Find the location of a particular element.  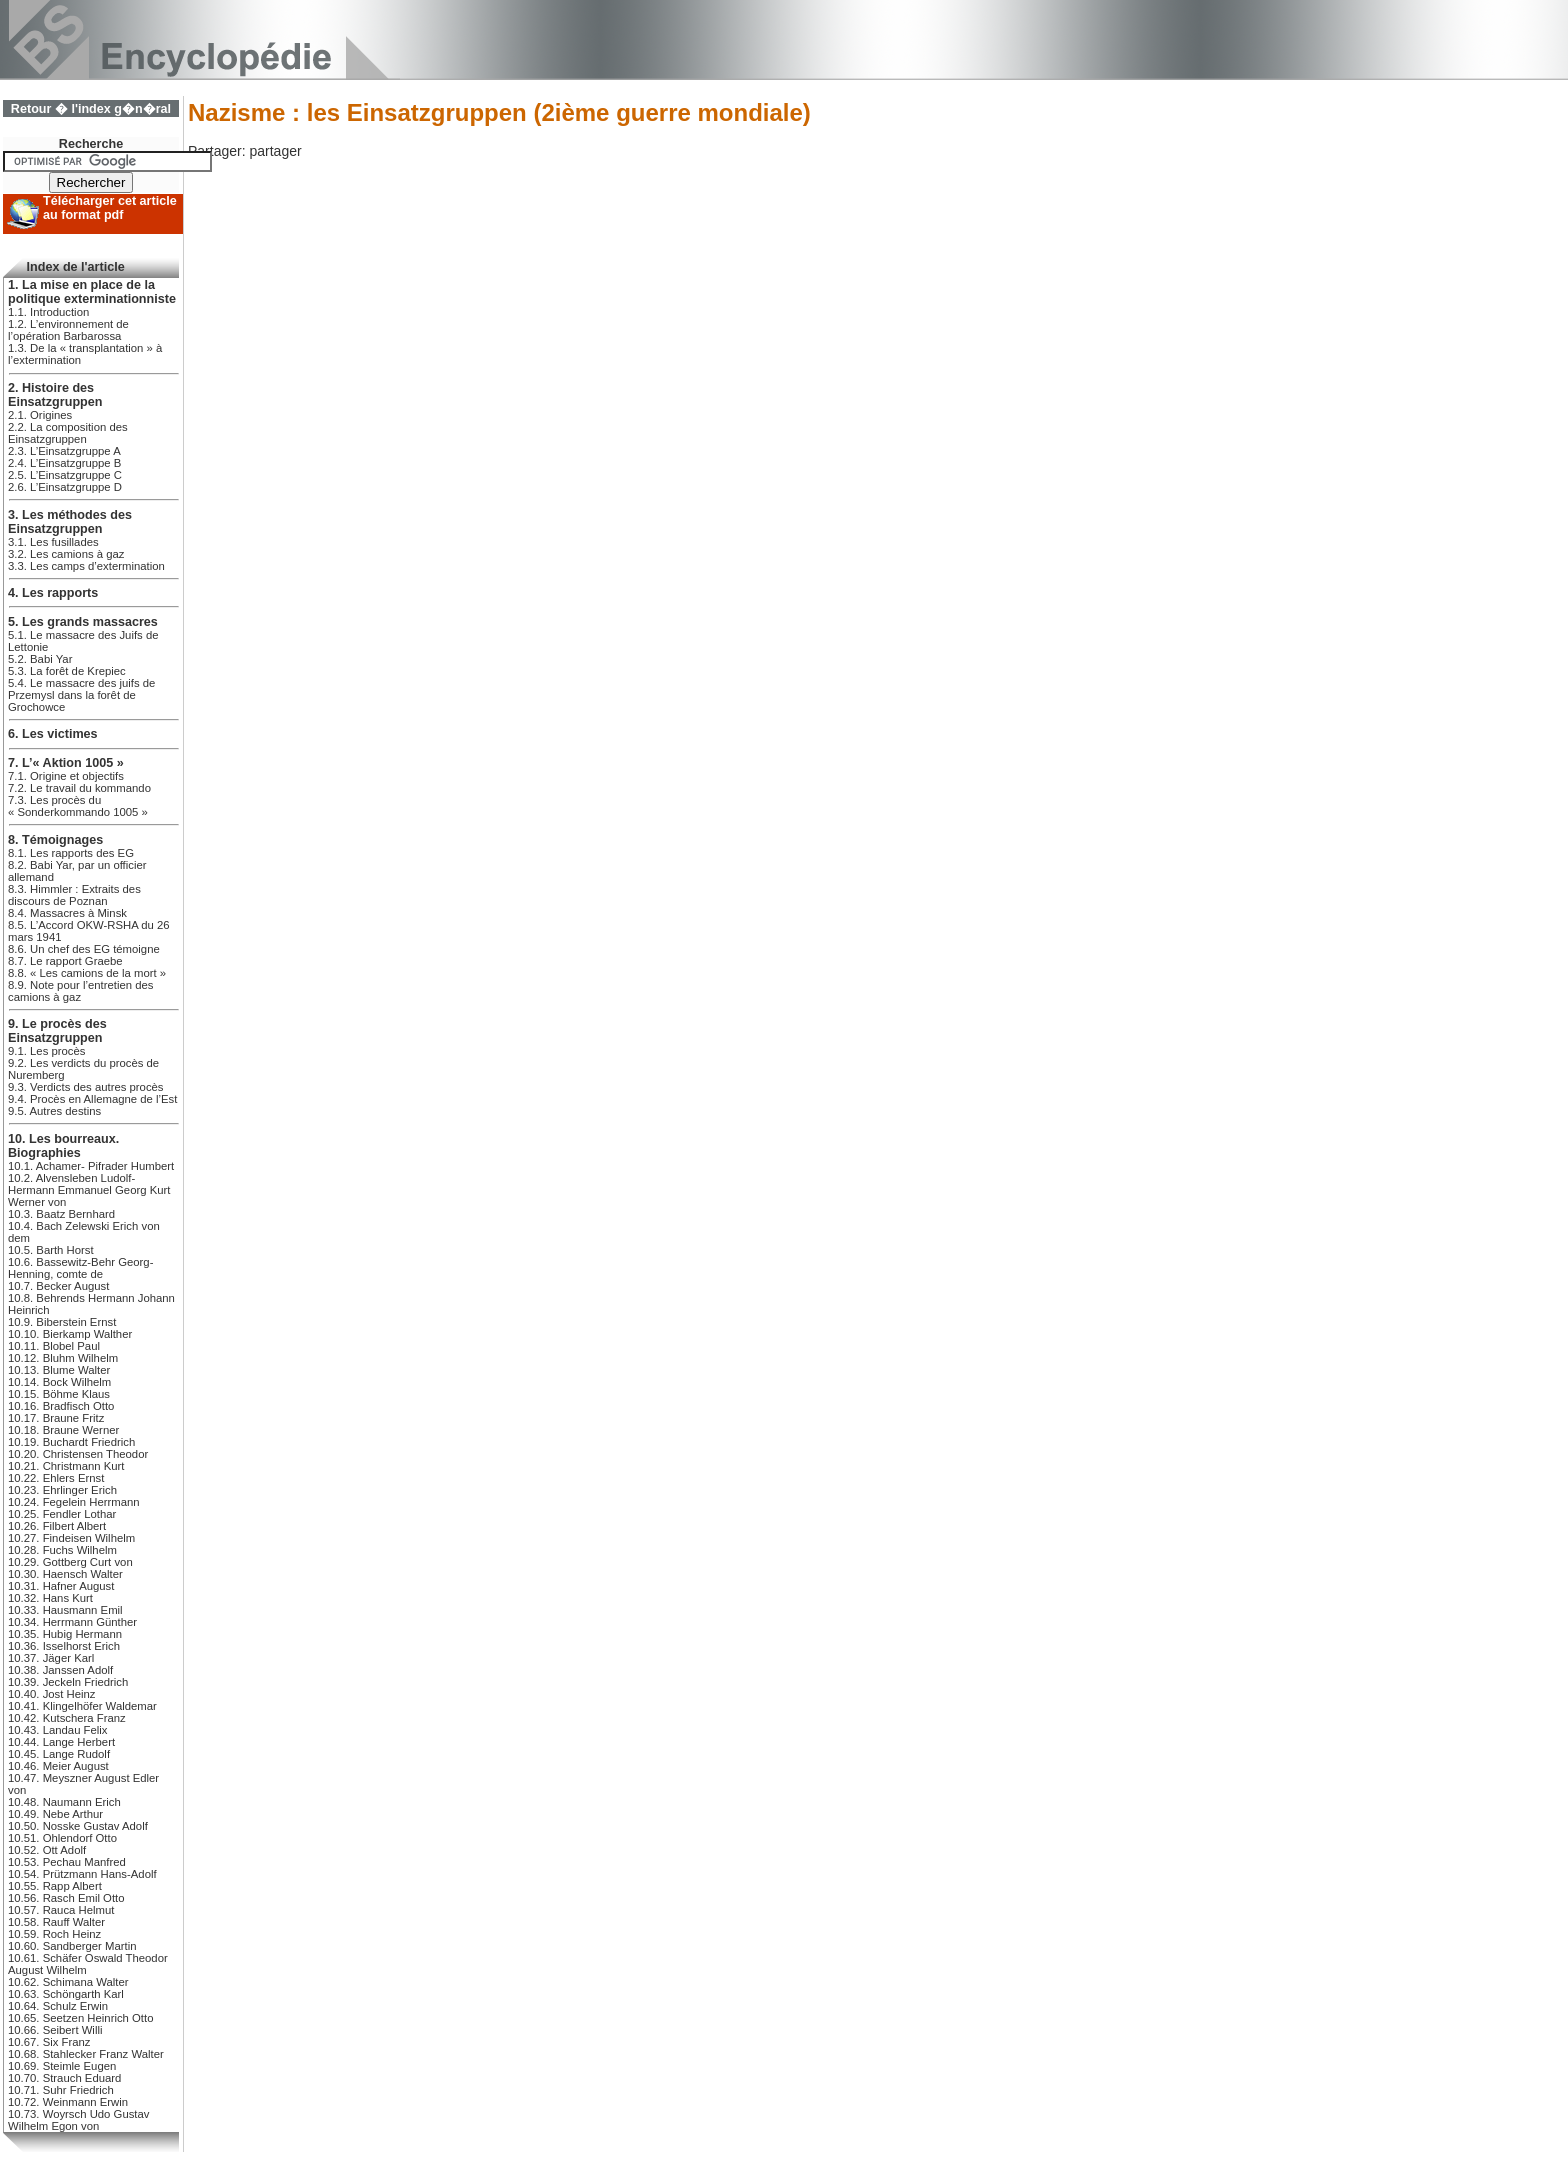

5.2. Babi Yar is located at coordinates (40, 659).